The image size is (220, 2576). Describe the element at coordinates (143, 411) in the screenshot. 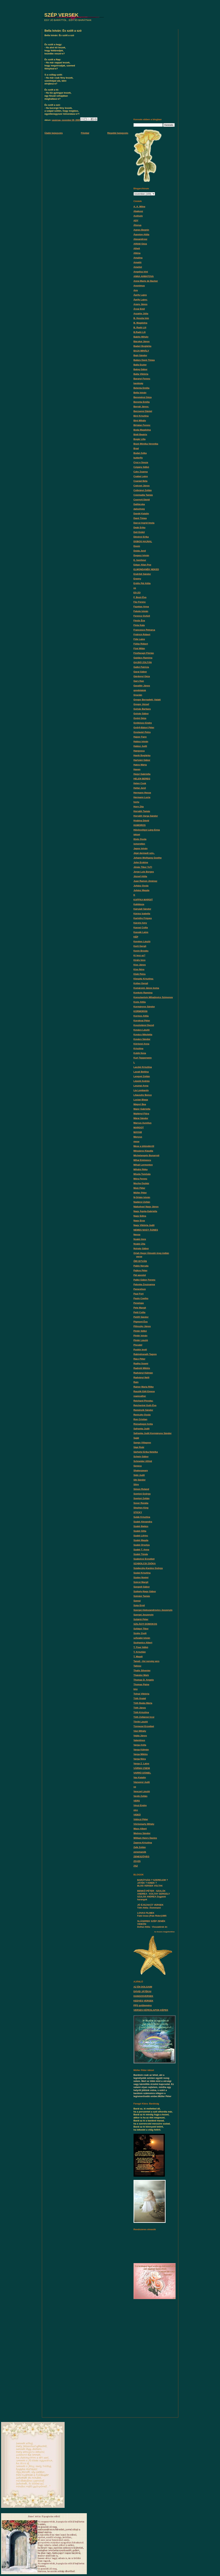

I see `Berzsenyi Dániel` at that location.